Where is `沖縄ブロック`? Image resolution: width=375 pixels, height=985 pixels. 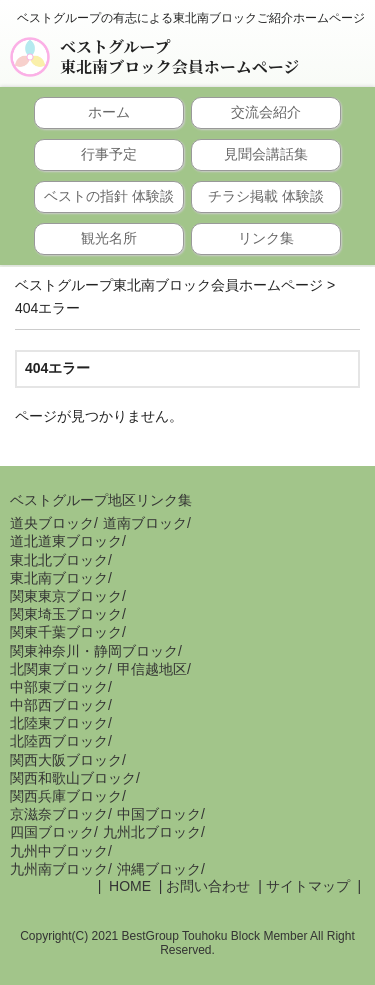 沖縄ブロック is located at coordinates (159, 869).